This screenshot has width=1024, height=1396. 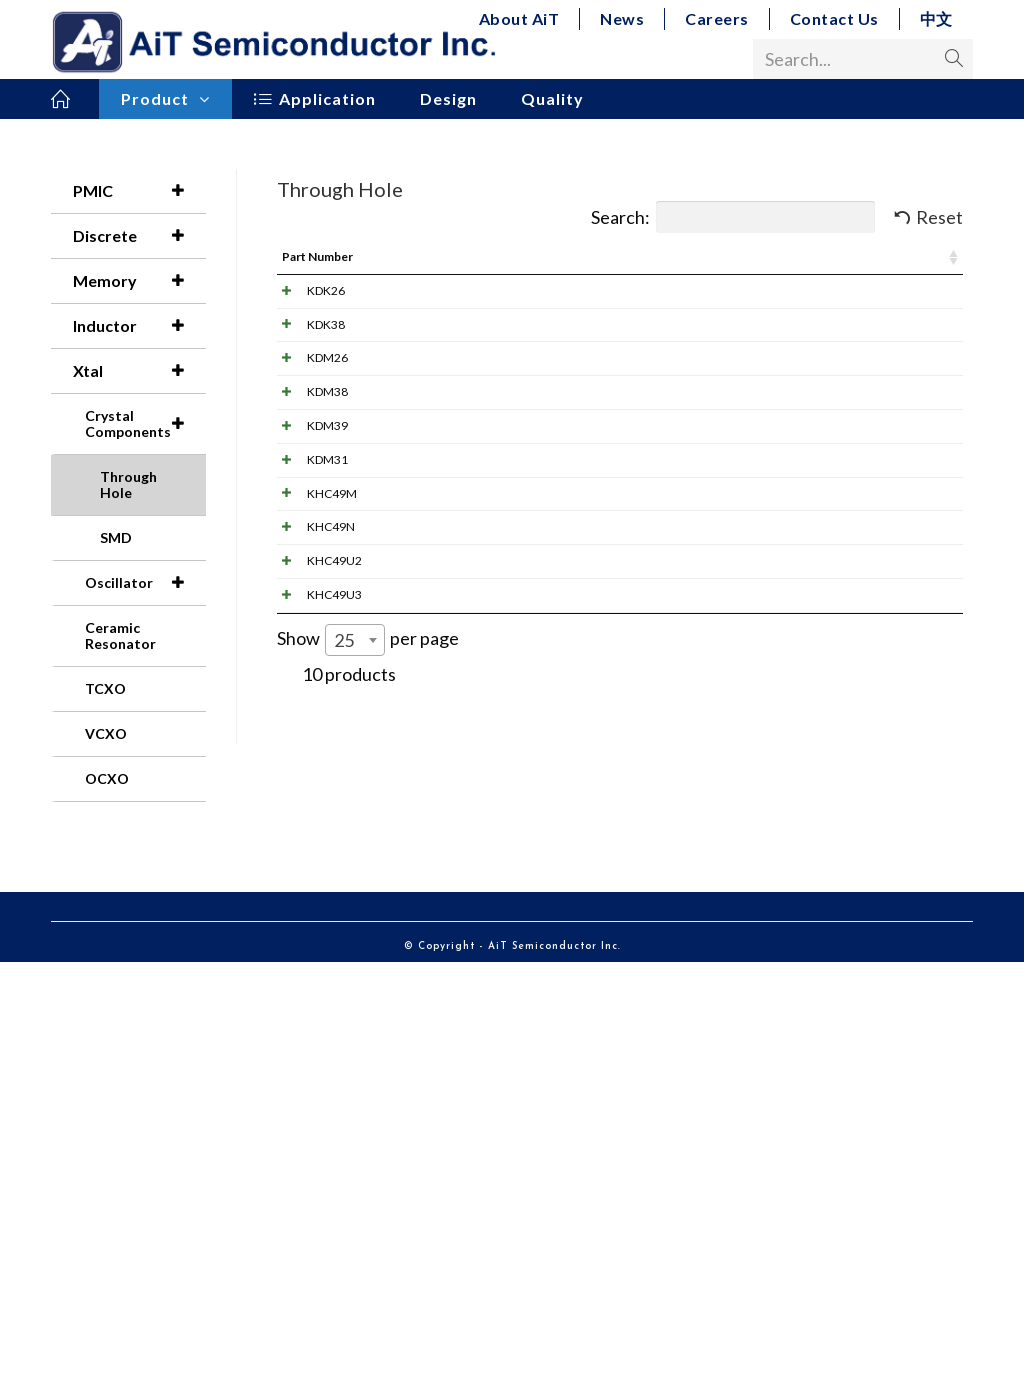 What do you see at coordinates (139, 191) in the screenshot?
I see `PMIC` at bounding box center [139, 191].